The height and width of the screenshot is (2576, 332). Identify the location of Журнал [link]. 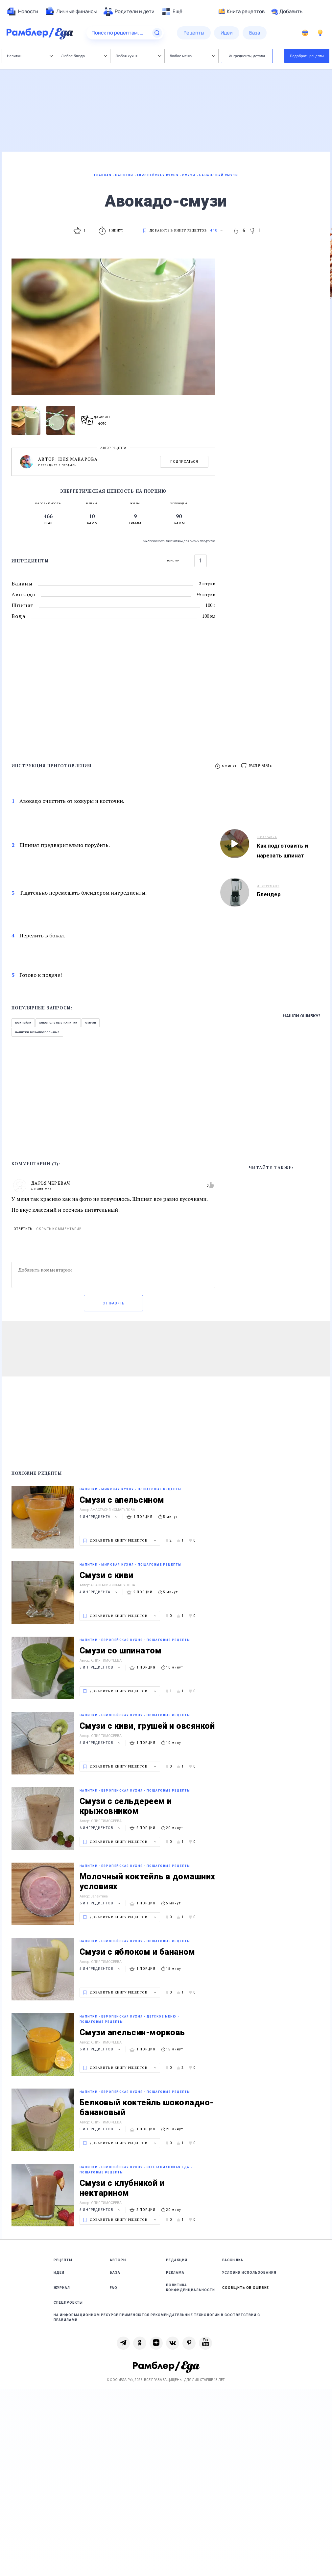
(62, 2288).